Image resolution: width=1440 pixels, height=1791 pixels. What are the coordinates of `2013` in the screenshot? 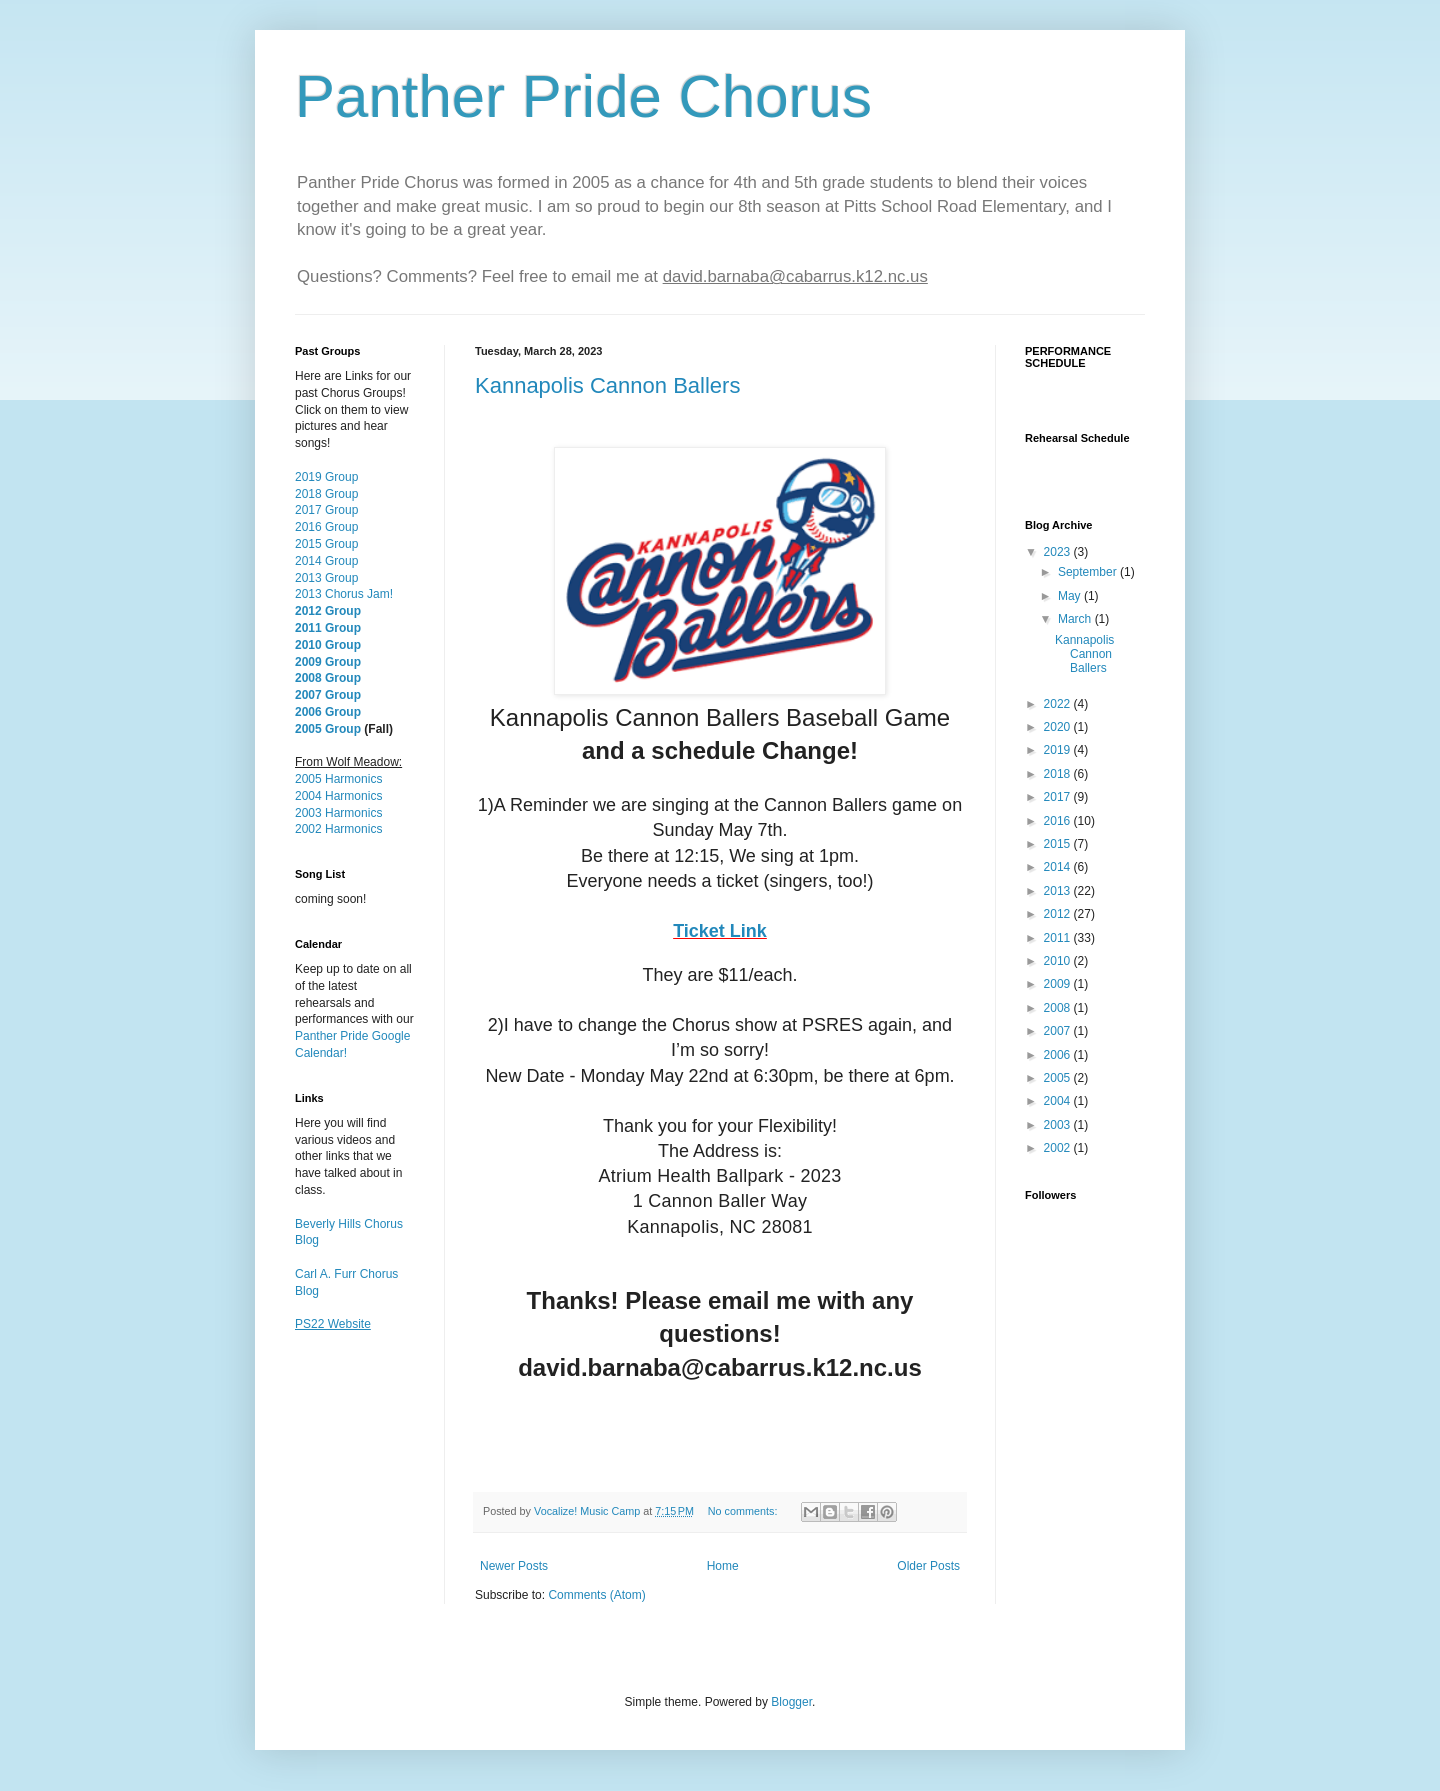 It's located at (1059, 891).